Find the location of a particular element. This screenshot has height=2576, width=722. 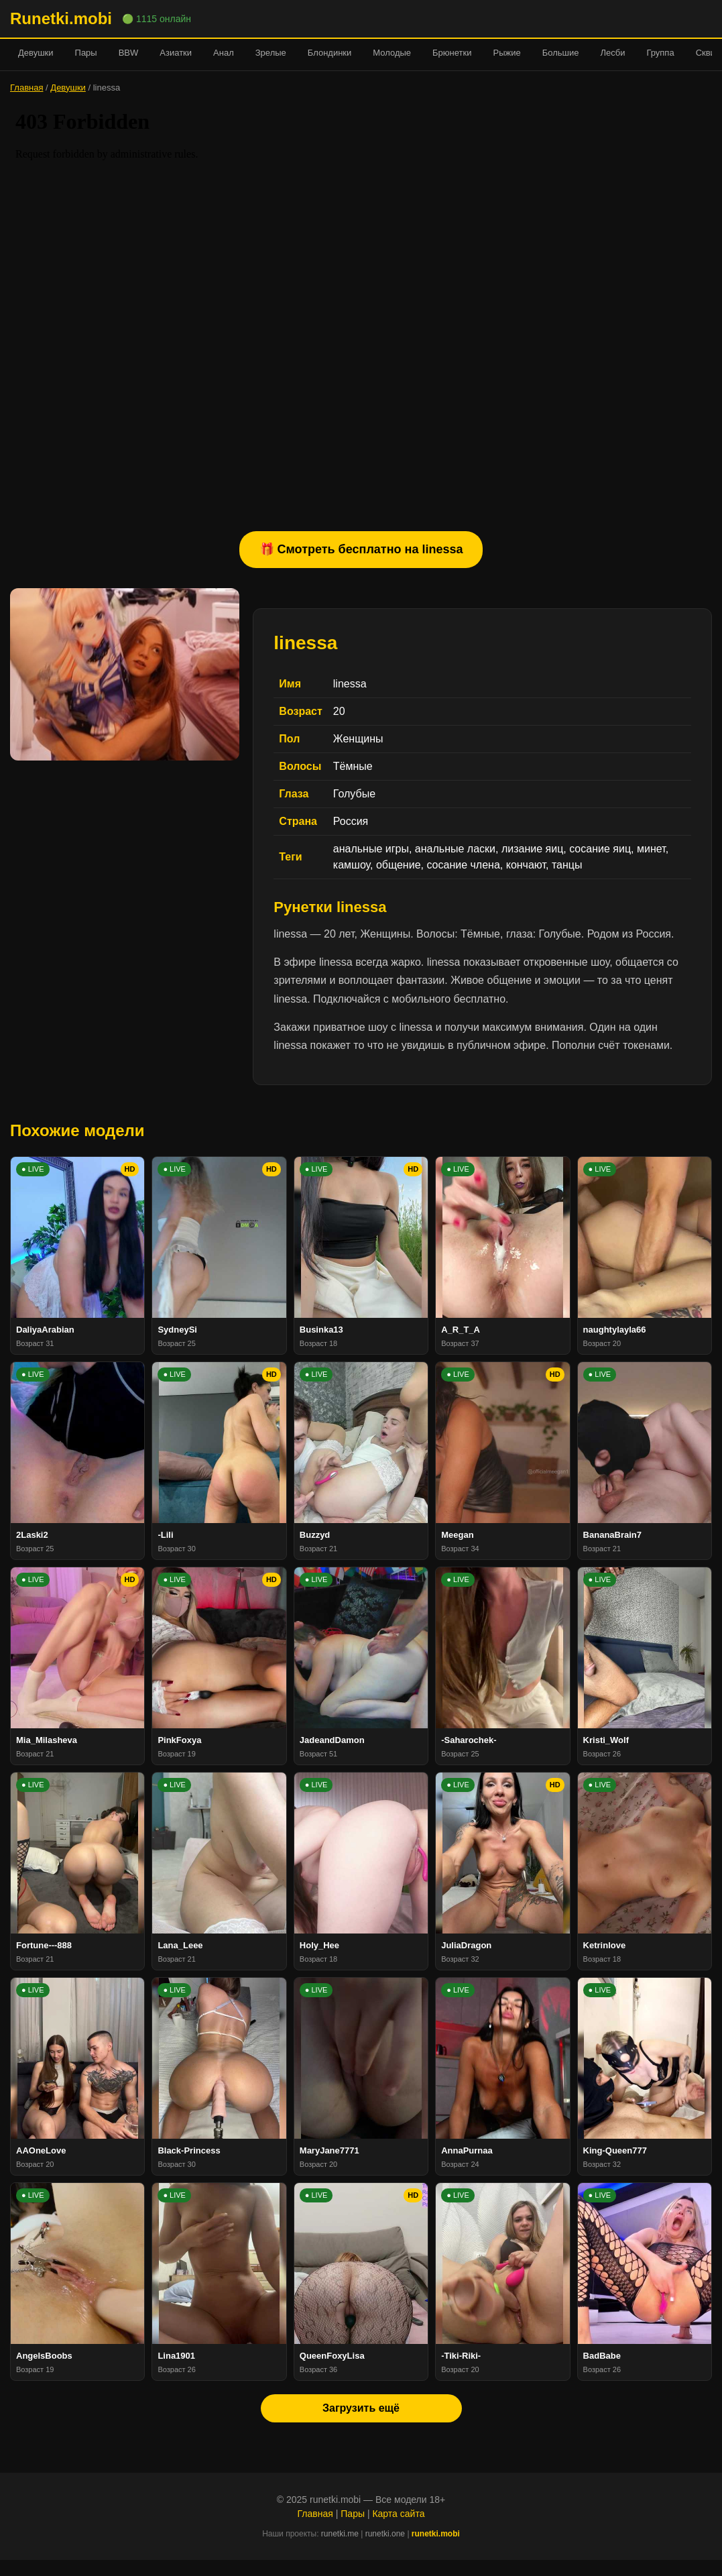

Группа is located at coordinates (660, 53).